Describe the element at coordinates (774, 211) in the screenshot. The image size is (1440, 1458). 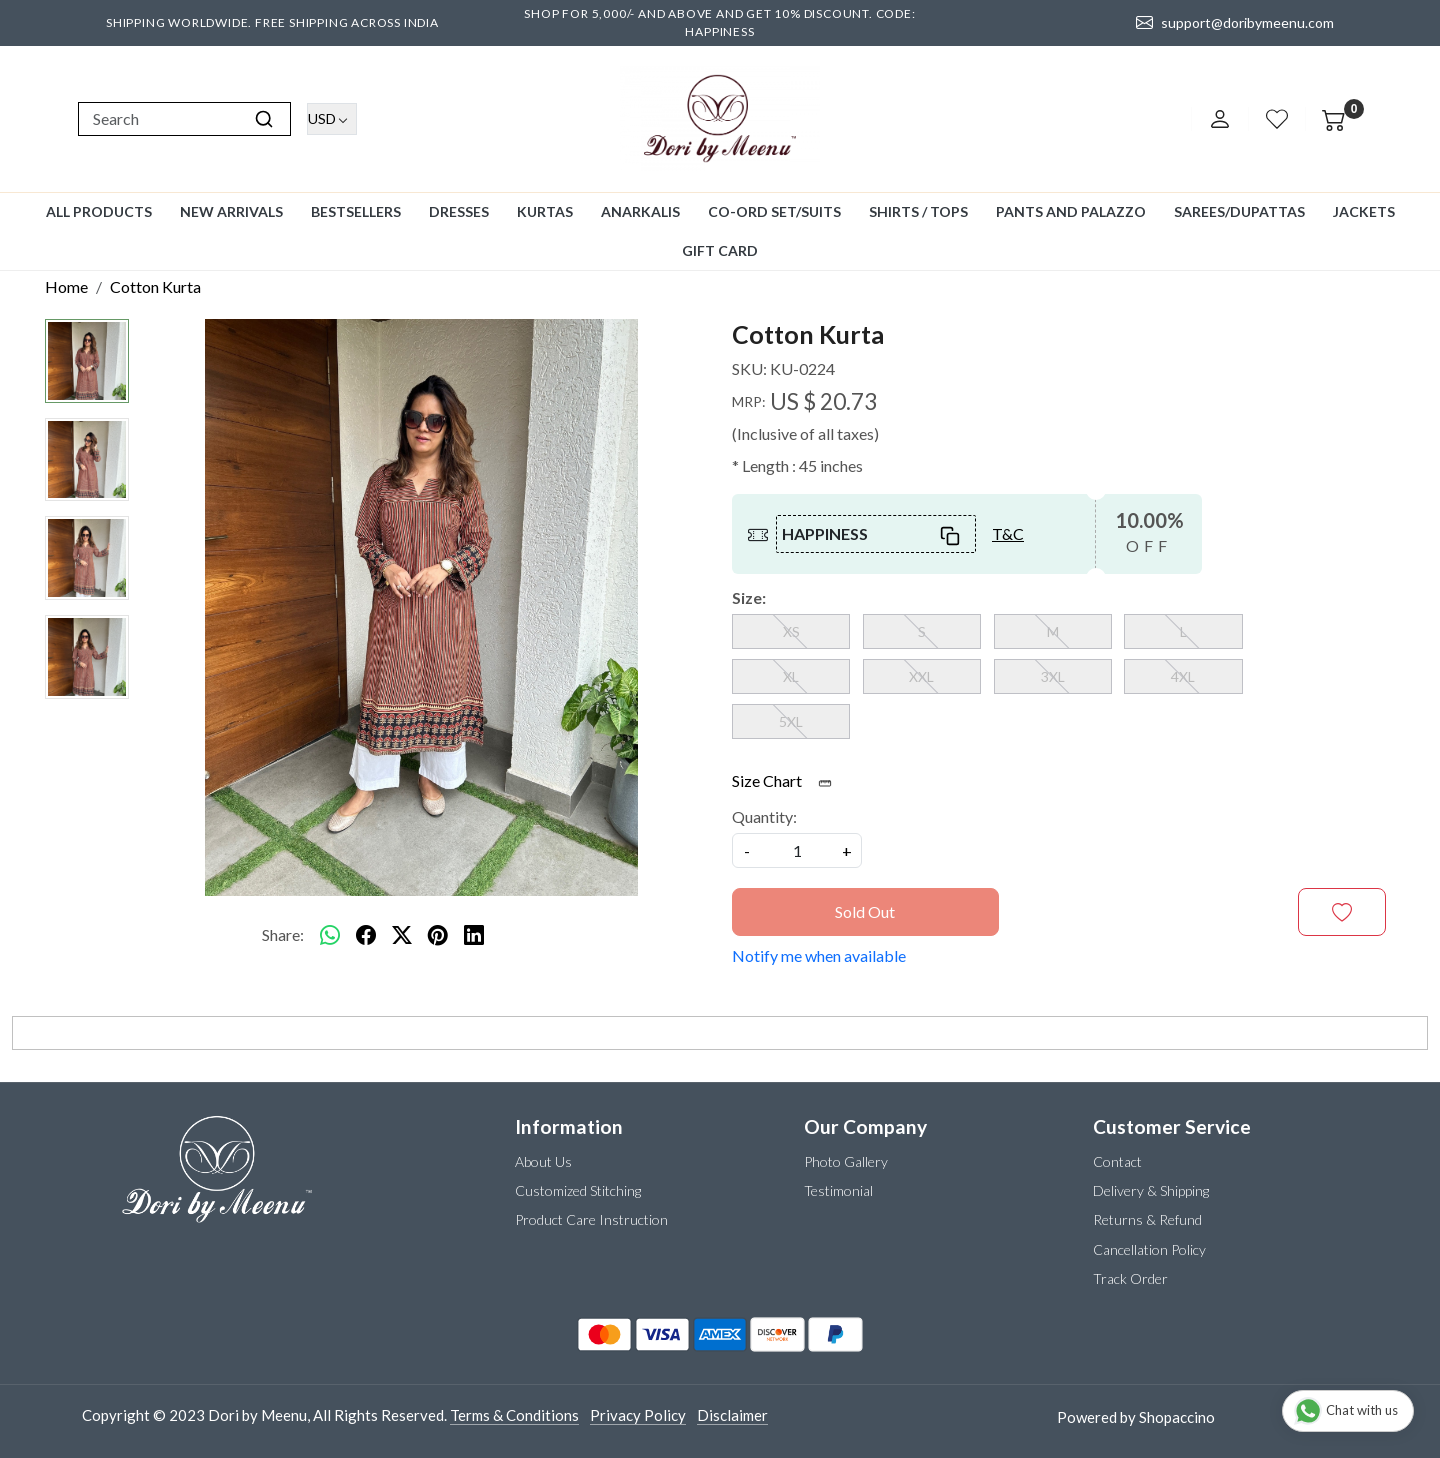
I see `Co-ord Set/Suits` at that location.